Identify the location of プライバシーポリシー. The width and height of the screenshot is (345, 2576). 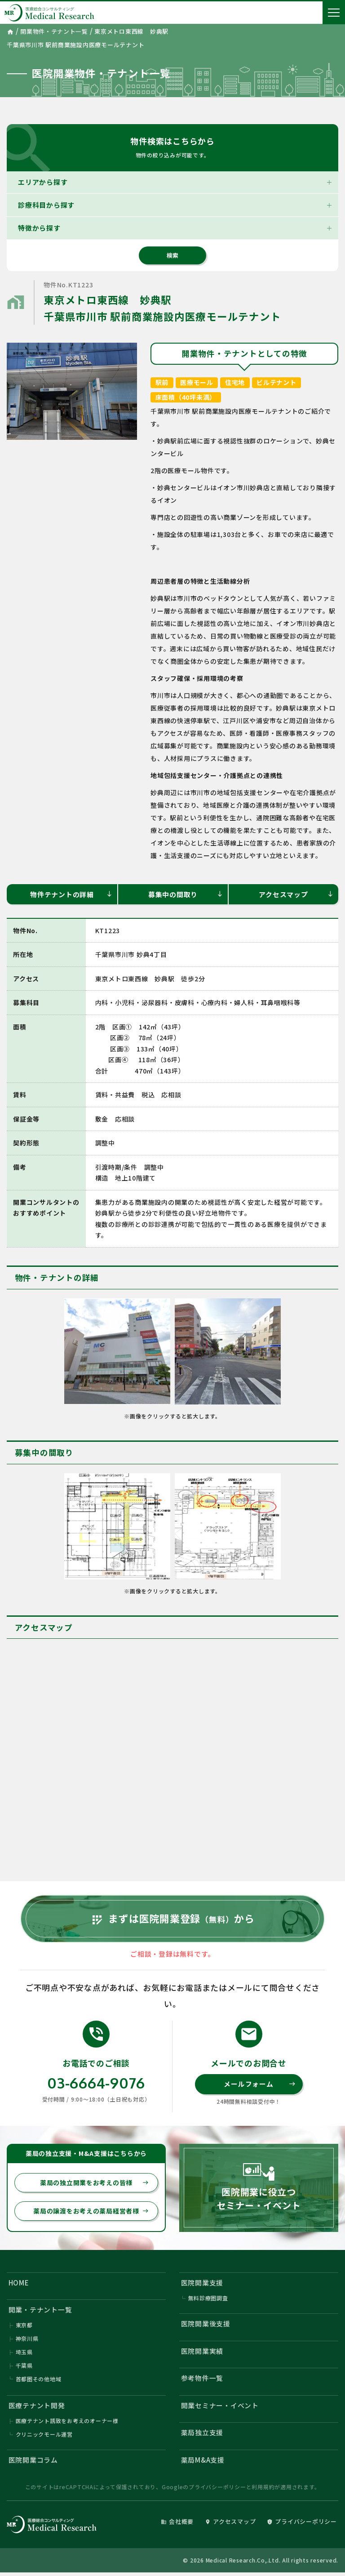
(217, 2490).